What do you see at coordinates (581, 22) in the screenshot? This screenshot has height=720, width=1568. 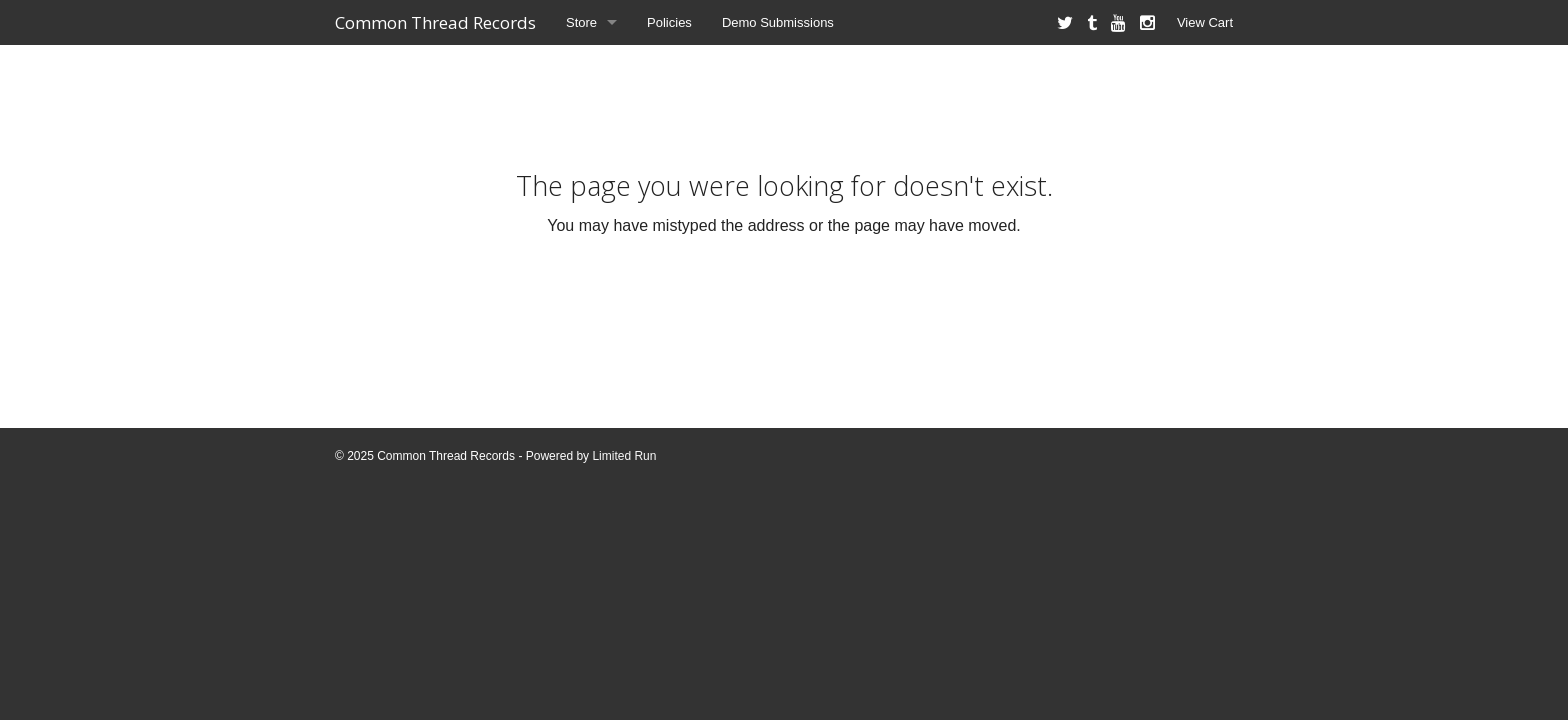 I see `Store` at bounding box center [581, 22].